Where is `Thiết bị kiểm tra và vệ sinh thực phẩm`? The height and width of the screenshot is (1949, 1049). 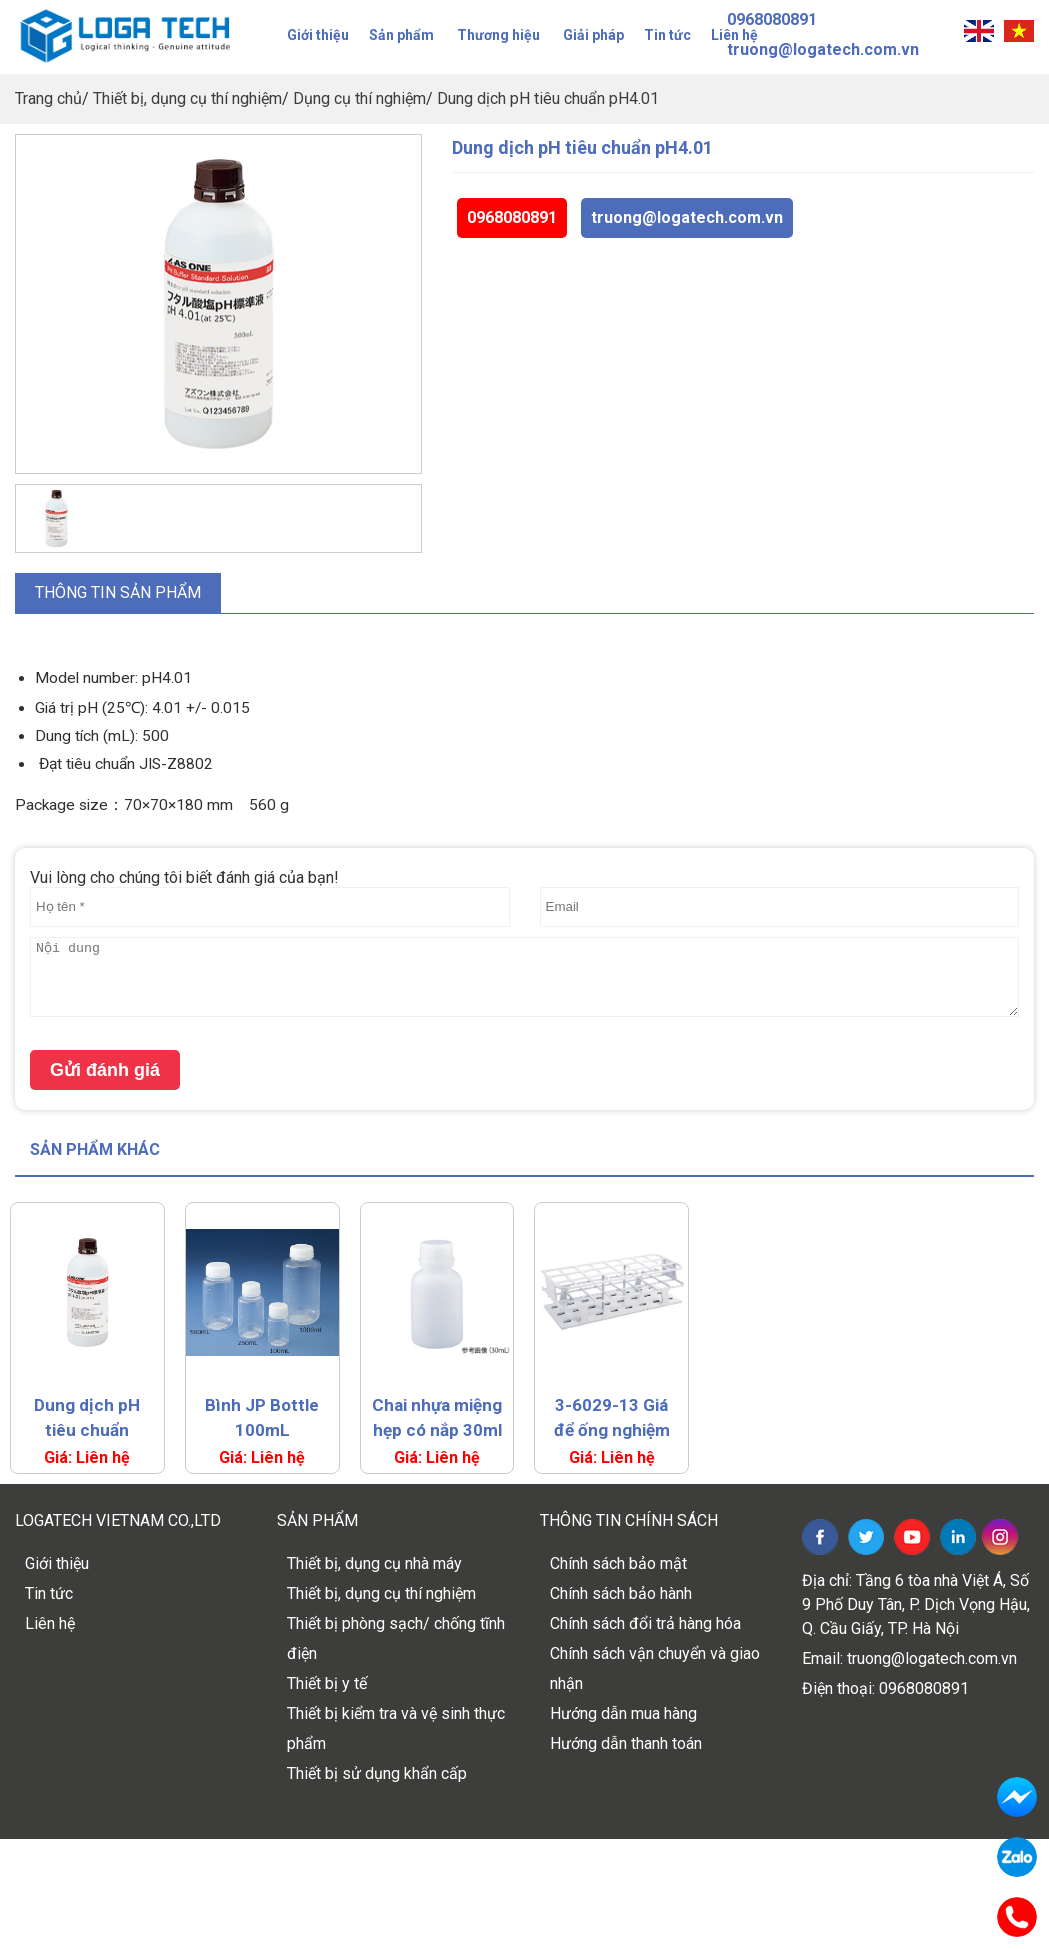
Thiết bị kiểm tra và vệ sinh thực phẩm is located at coordinates (396, 1728).